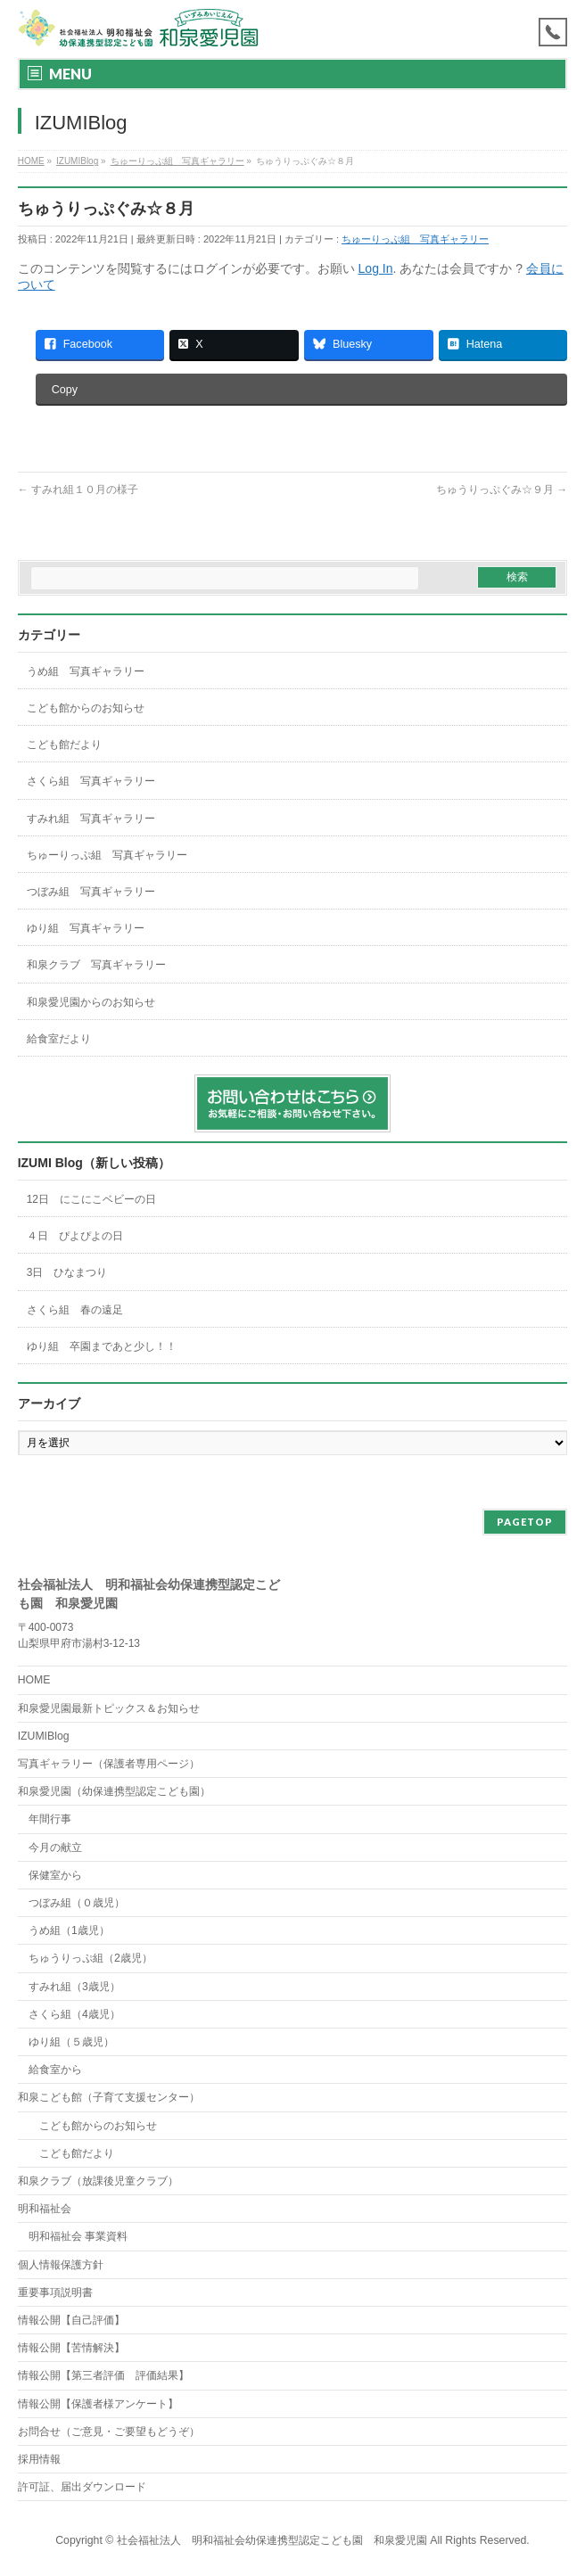  I want to click on Log In, so click(375, 268).